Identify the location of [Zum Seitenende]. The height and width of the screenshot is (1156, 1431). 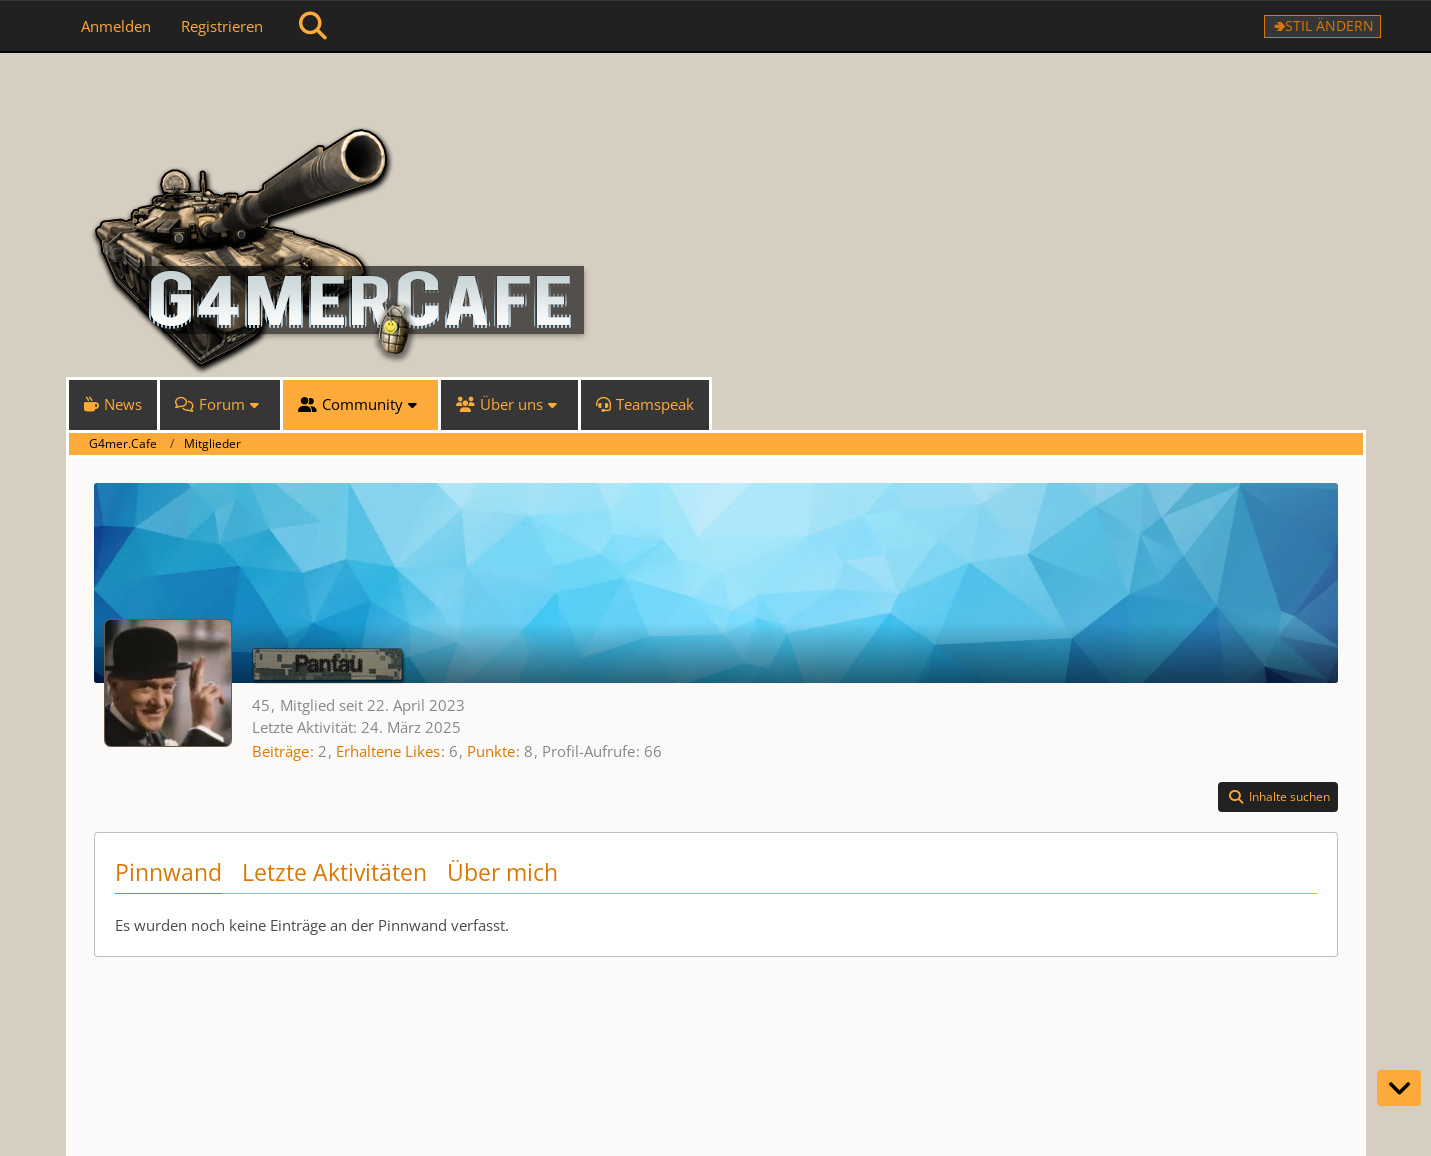
(1399, 1088).